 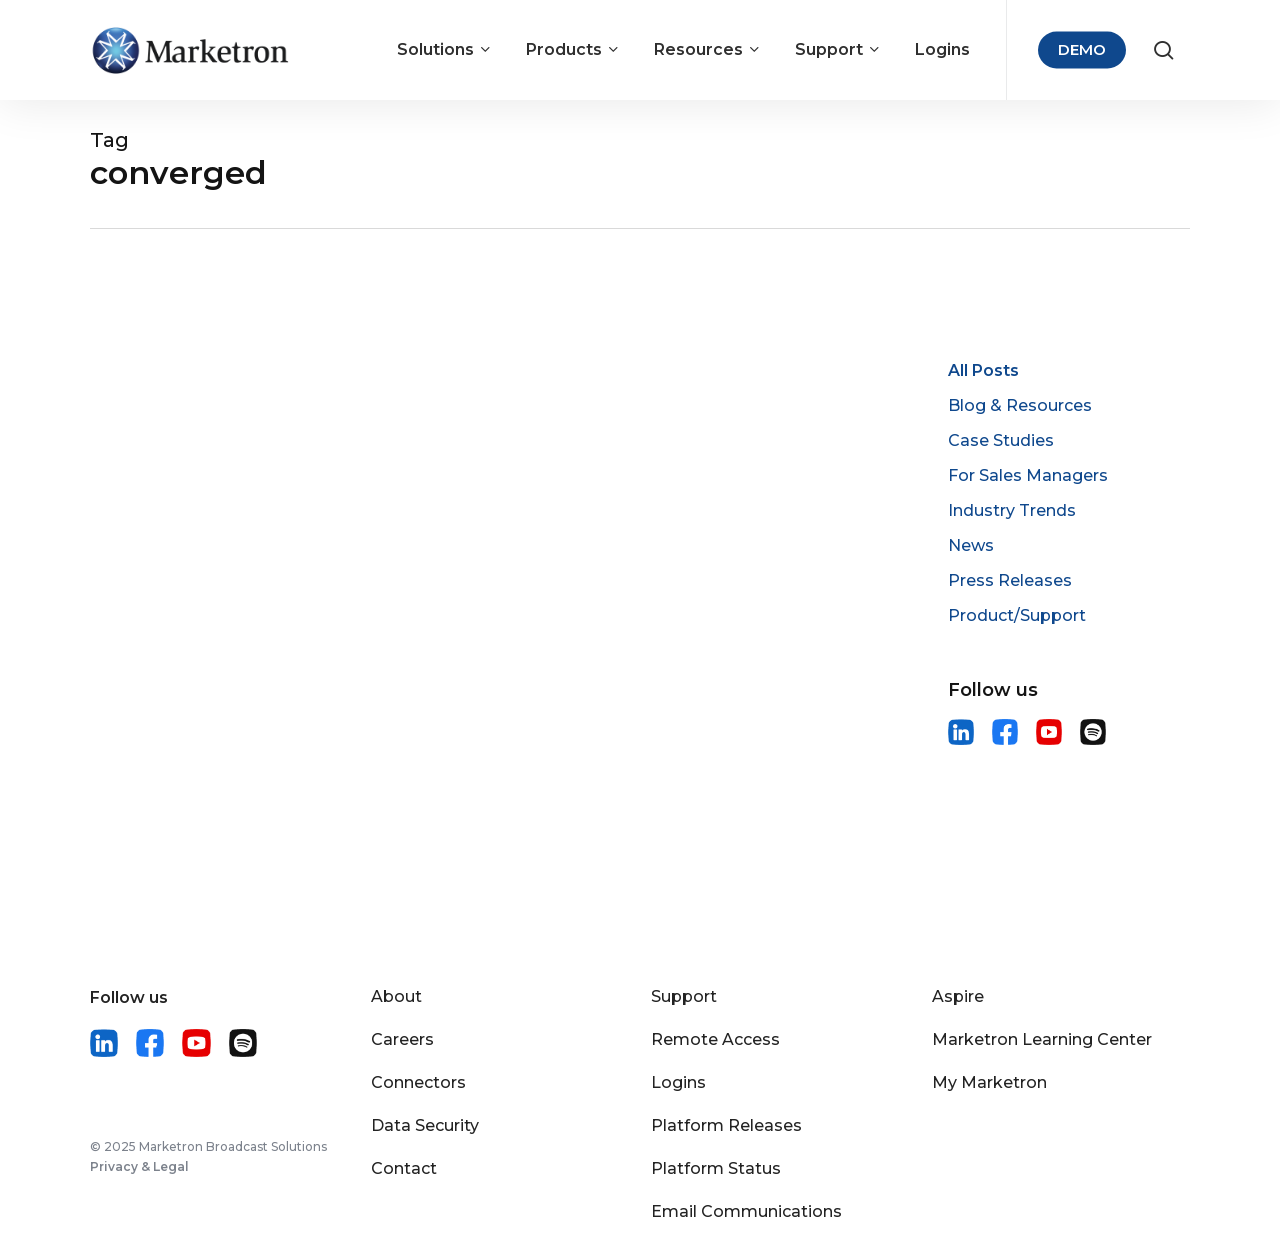 What do you see at coordinates (139, 1166) in the screenshot?
I see `Privacy & Legal` at bounding box center [139, 1166].